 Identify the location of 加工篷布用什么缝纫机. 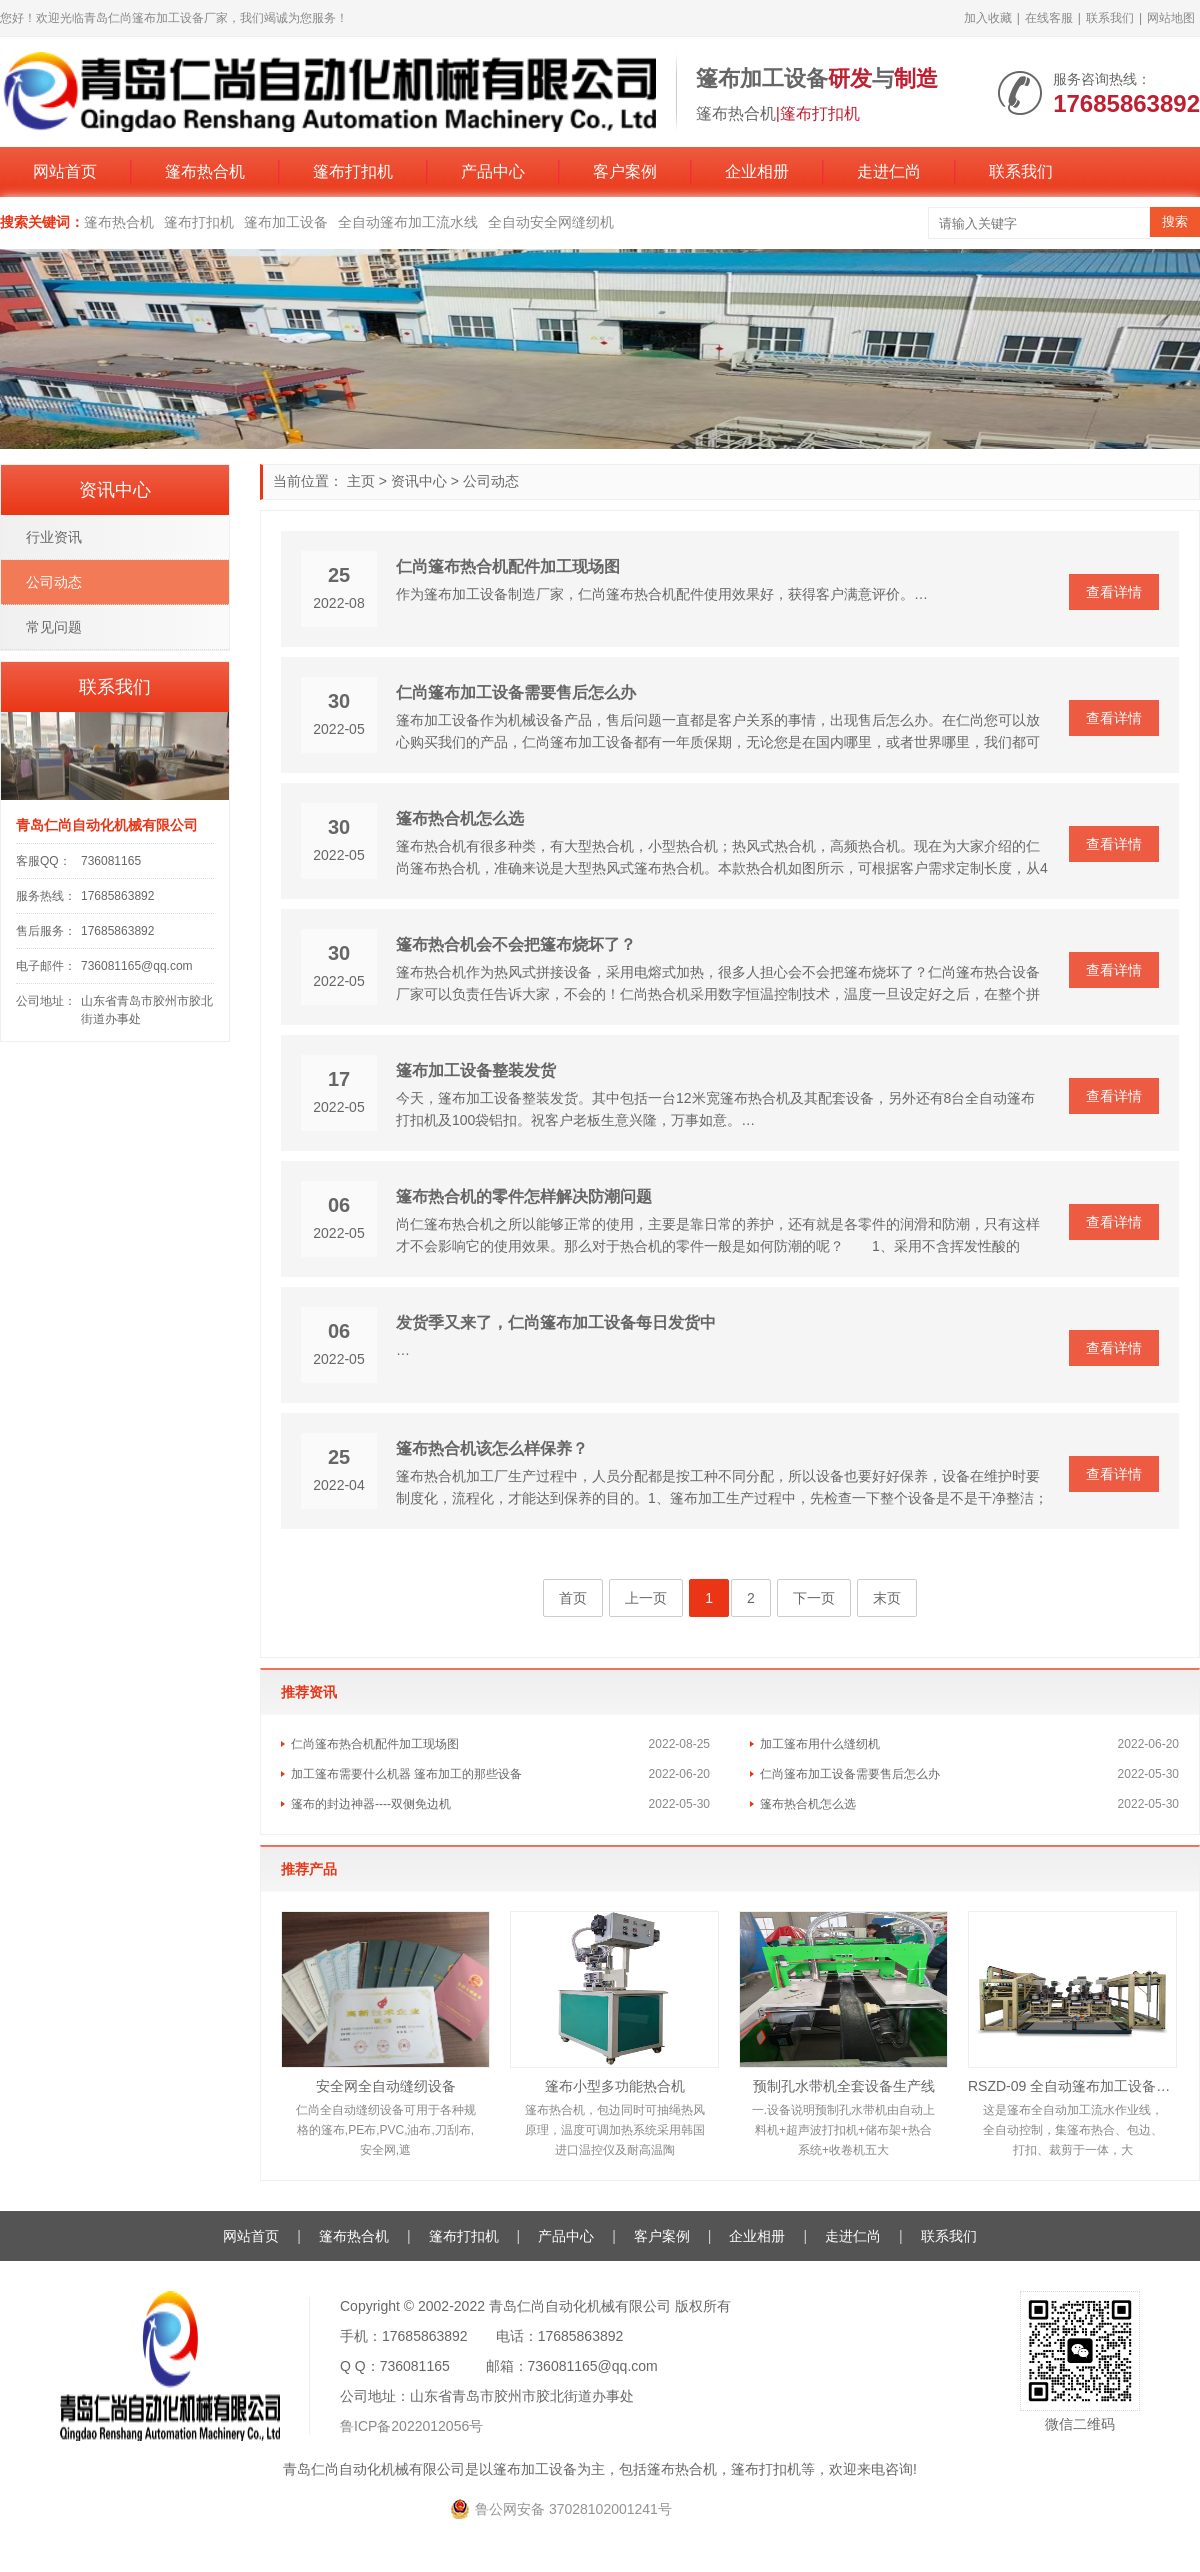
(820, 1744).